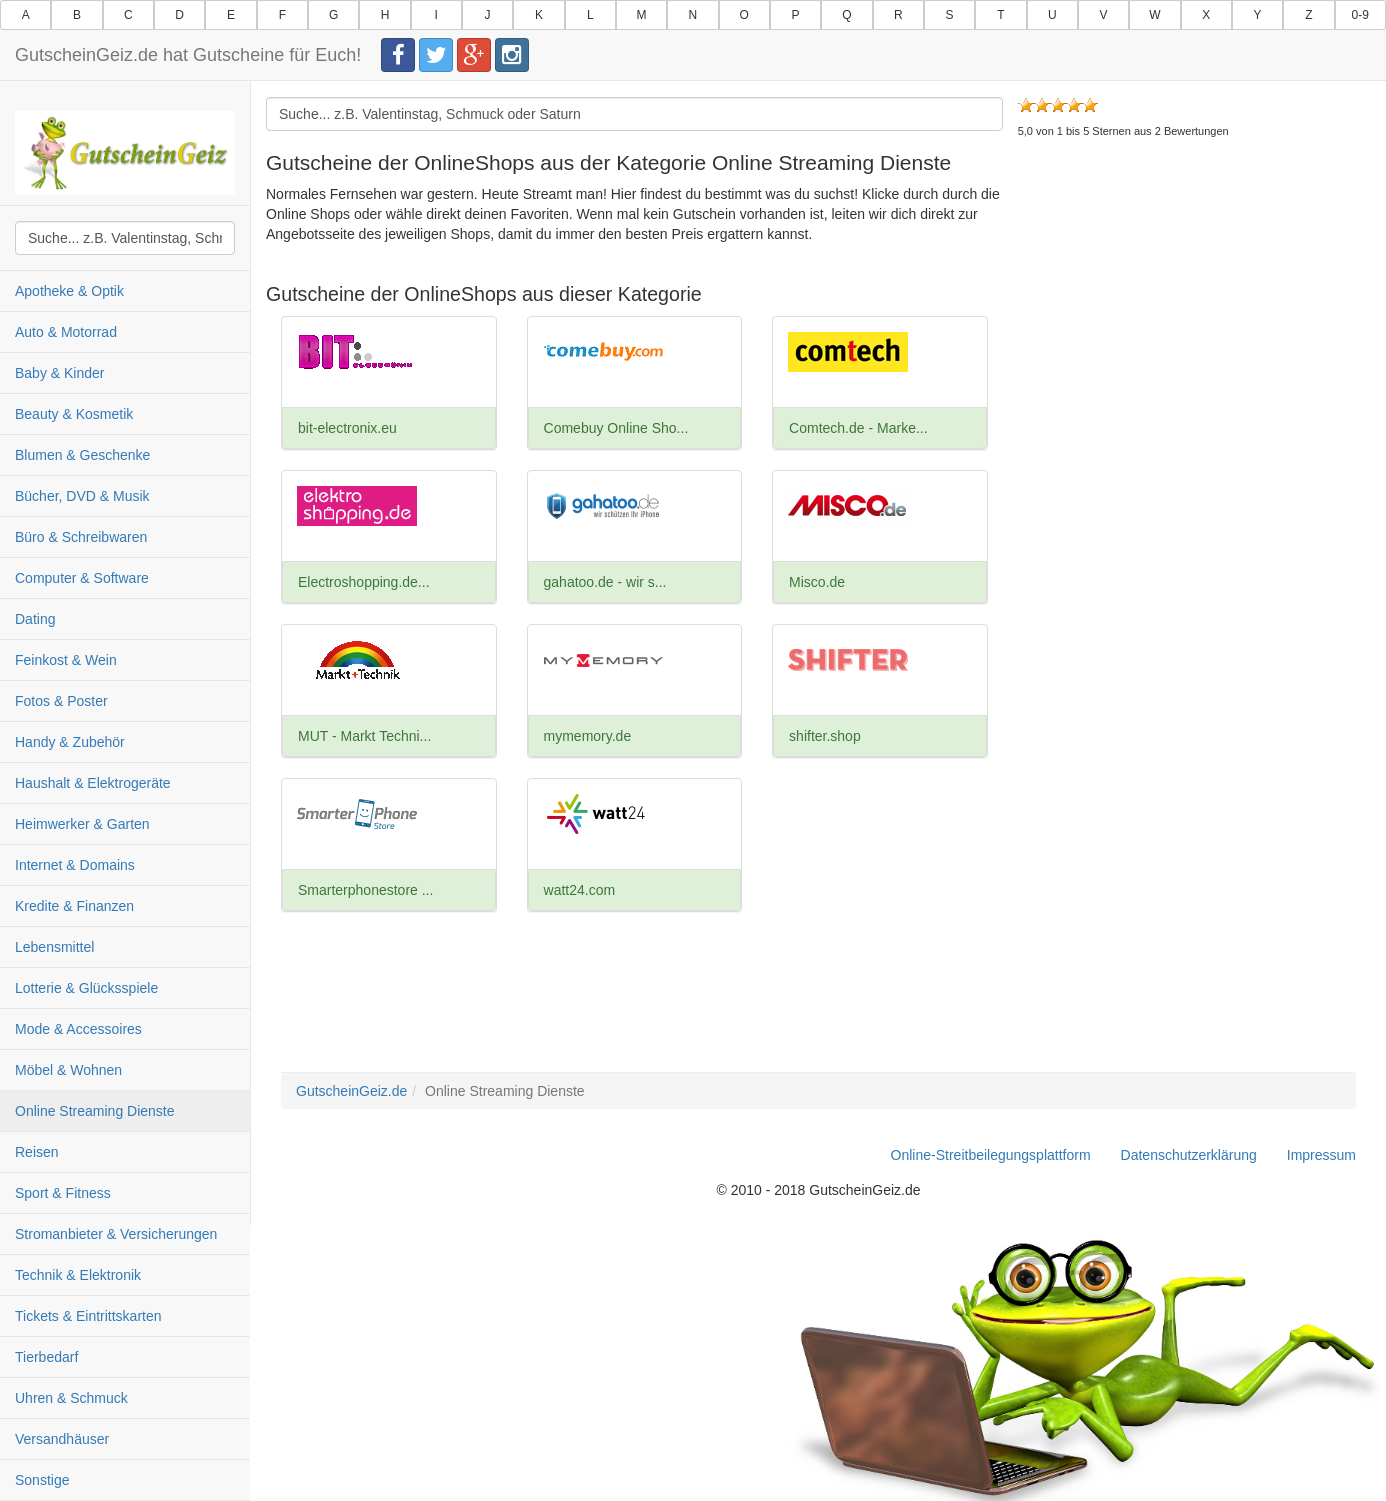 This screenshot has width=1386, height=1501. What do you see at coordinates (188, 55) in the screenshot?
I see `GutscheinGeiz.de hat Gutscheine für Euch!` at bounding box center [188, 55].